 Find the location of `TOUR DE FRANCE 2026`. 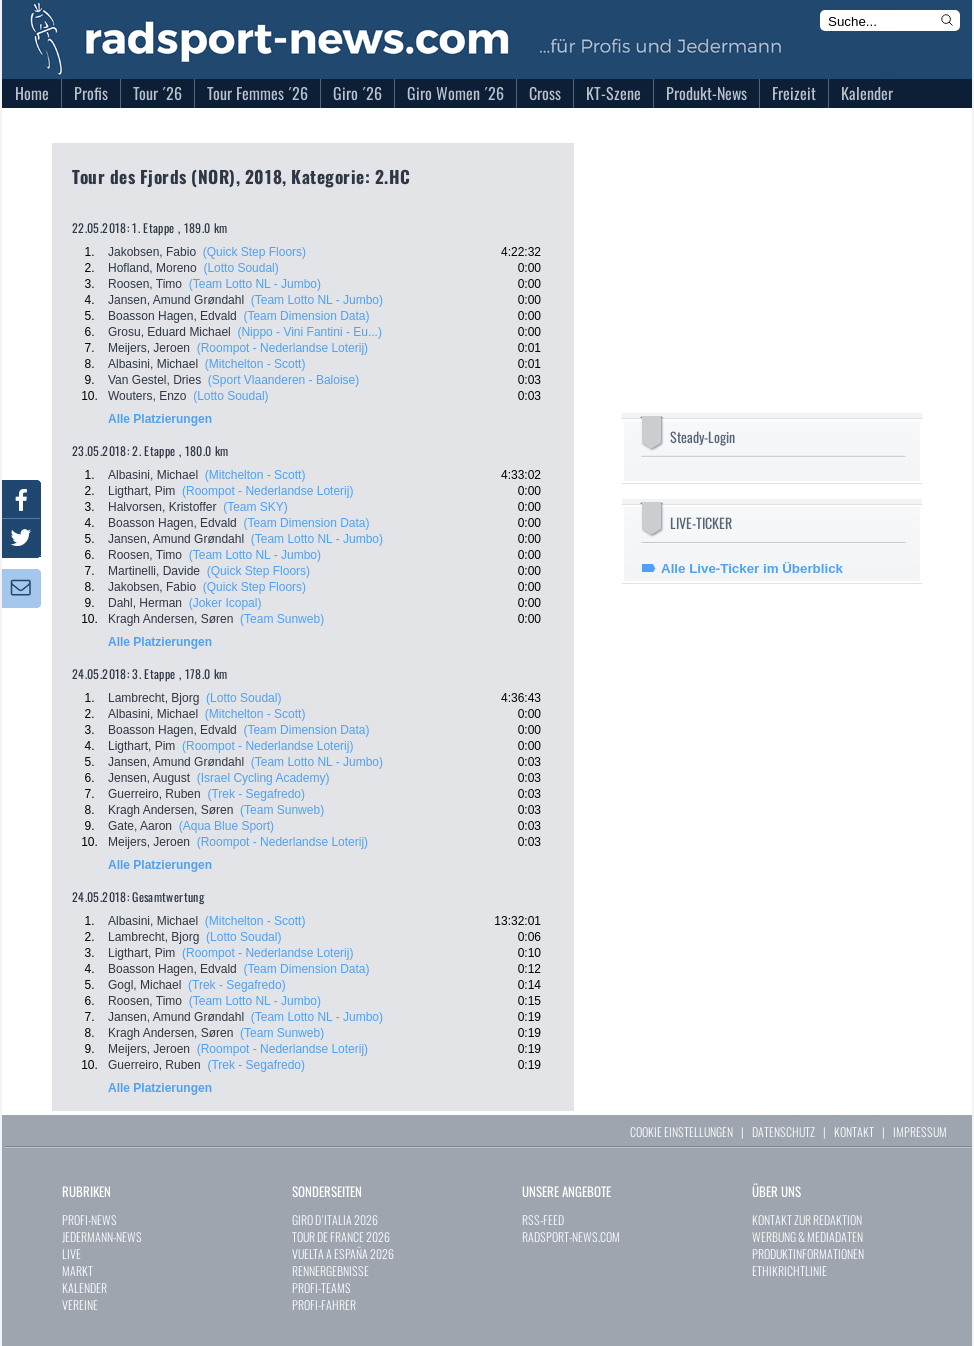

TOUR DE FRANCE 2026 is located at coordinates (341, 1236).